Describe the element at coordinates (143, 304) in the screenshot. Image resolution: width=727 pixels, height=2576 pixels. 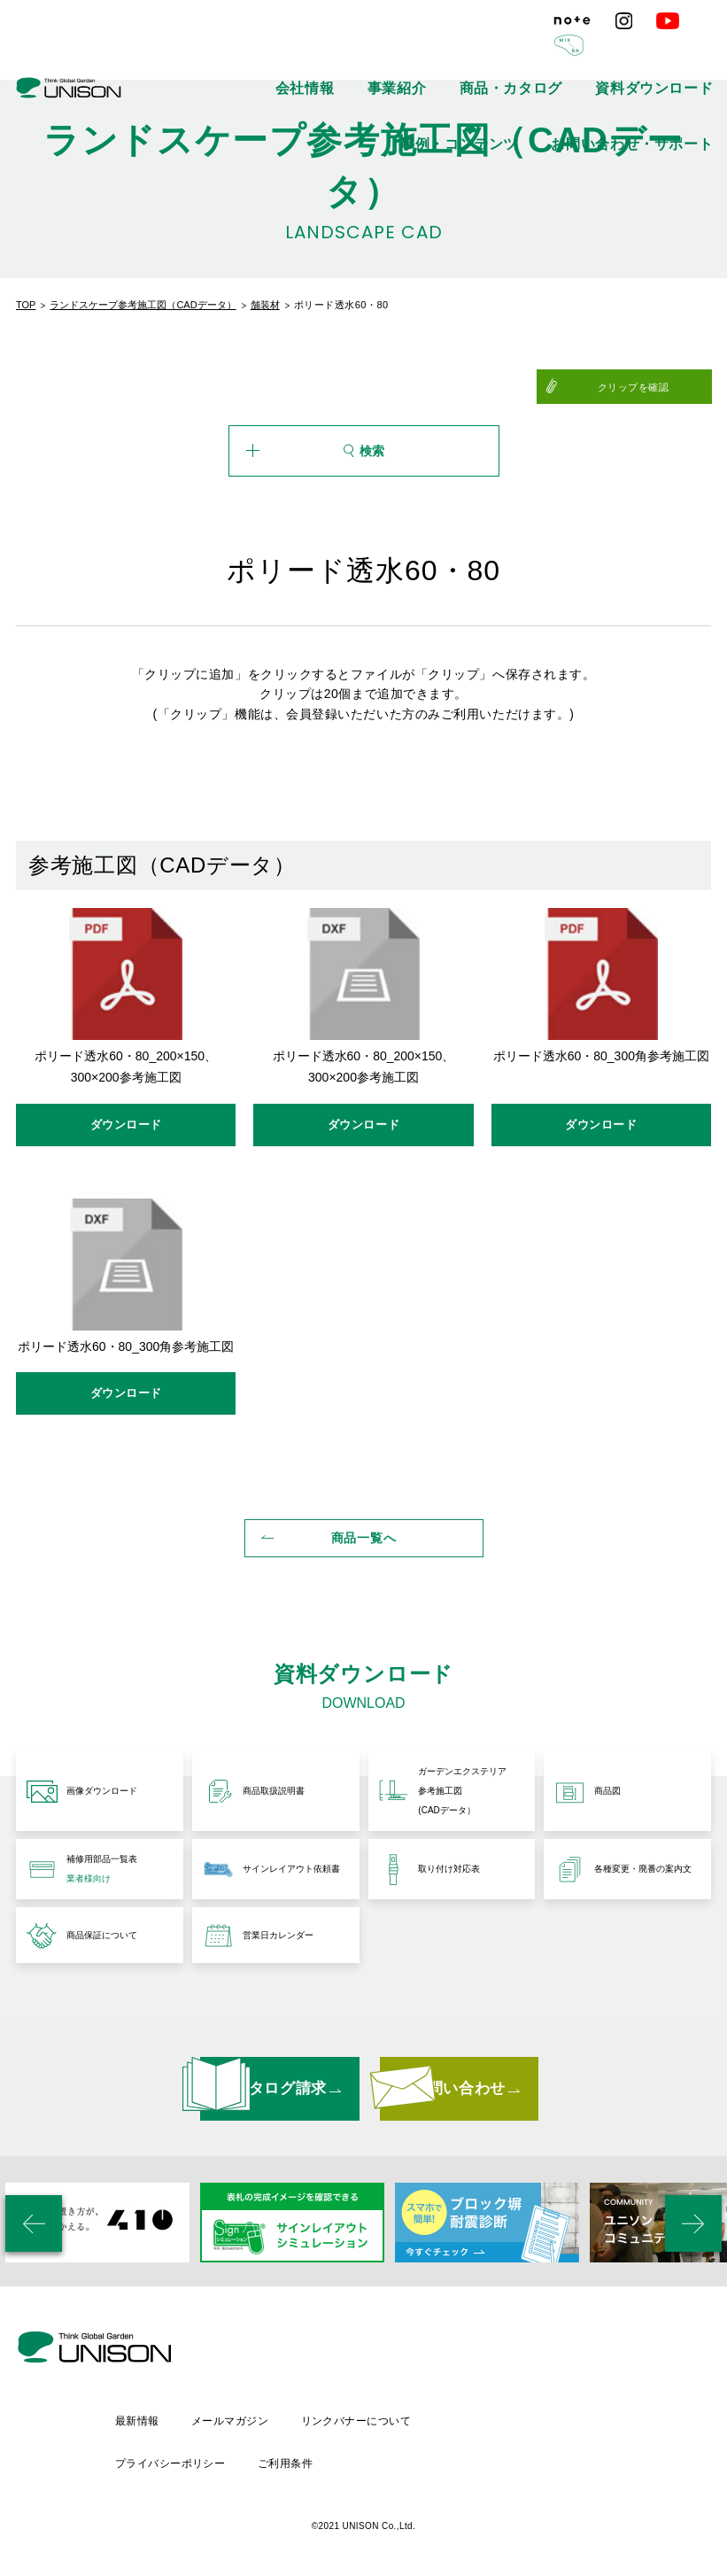
I see `ランドスケープ参考施工図（CADデータ）` at that location.